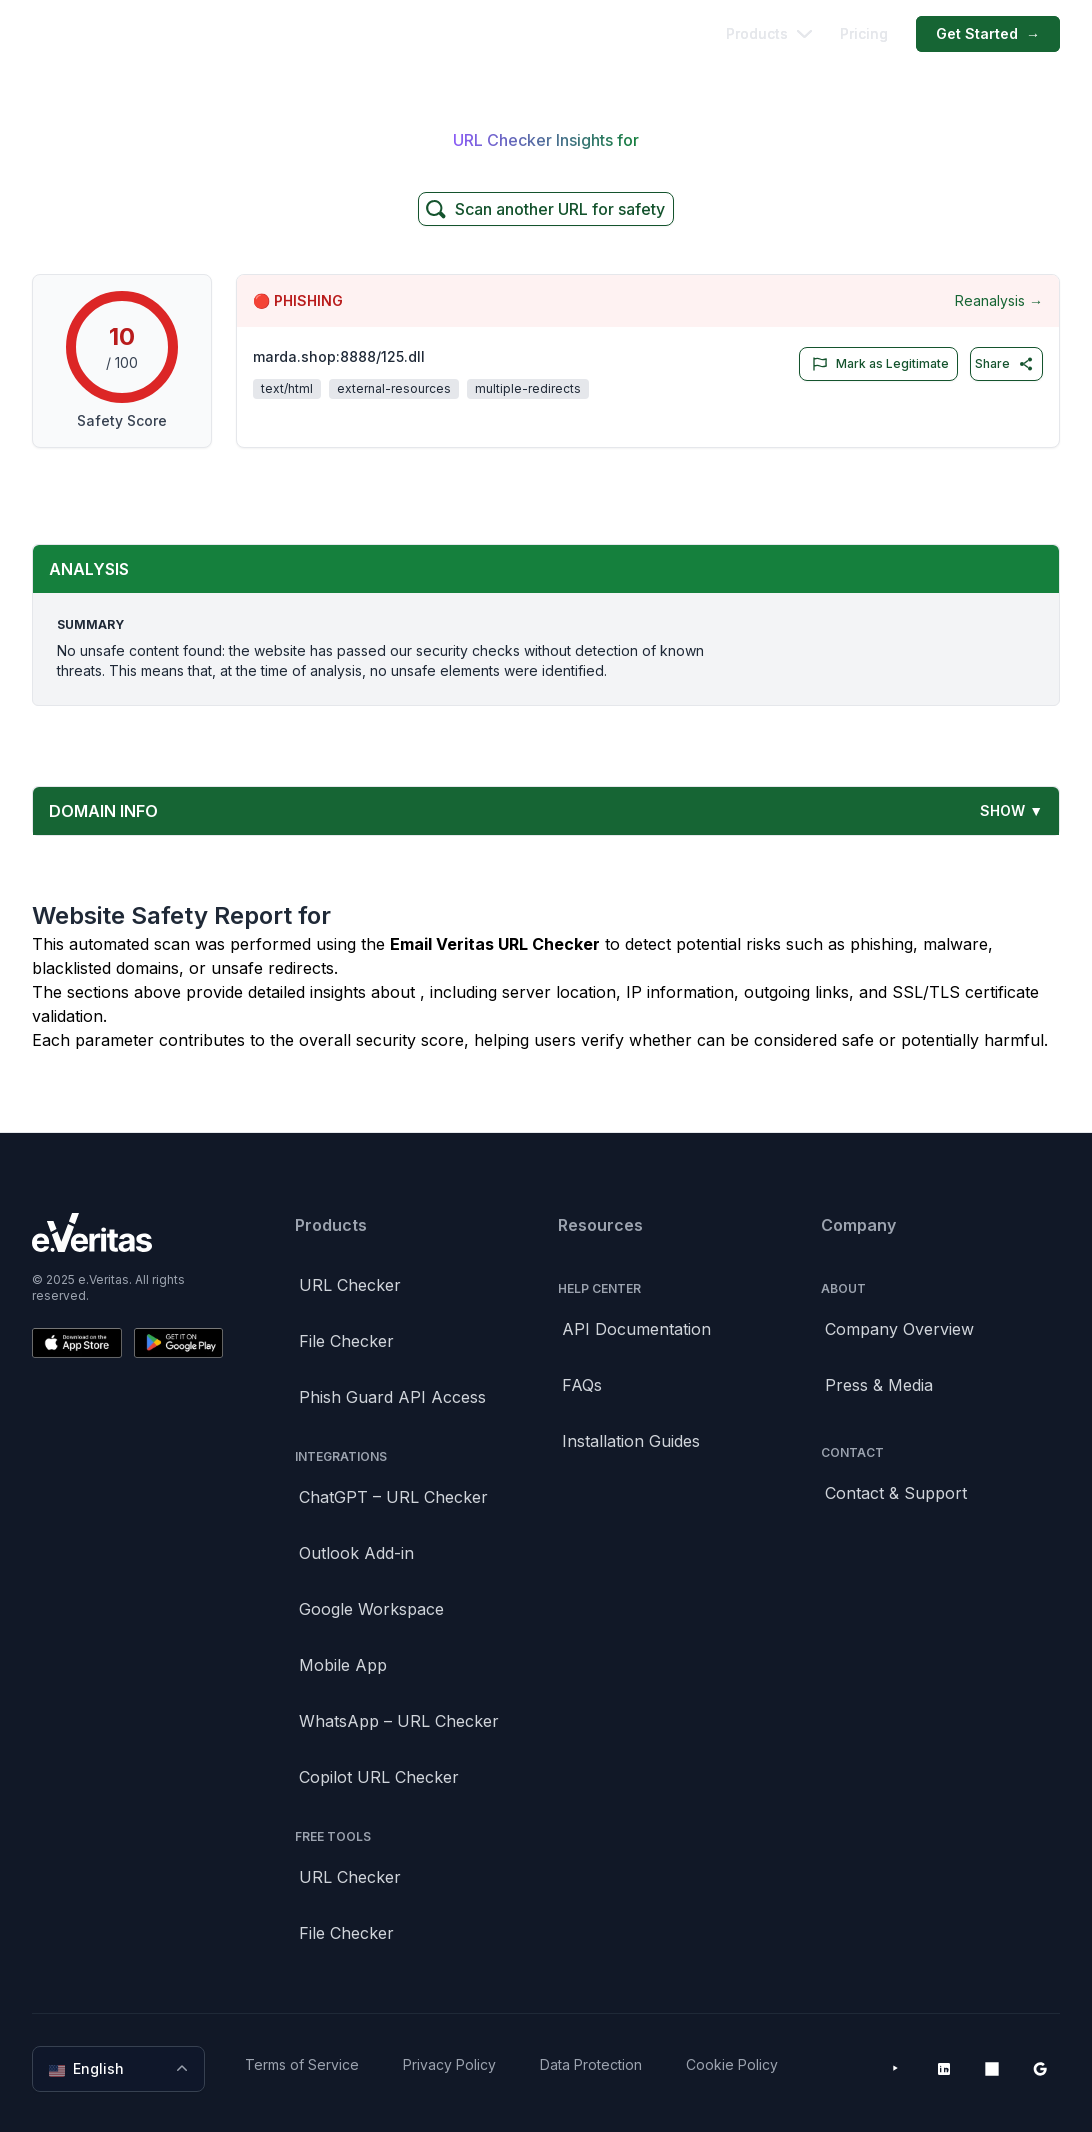 This screenshot has width=1092, height=2132. What do you see at coordinates (899, 1329) in the screenshot?
I see `Company Overview` at bounding box center [899, 1329].